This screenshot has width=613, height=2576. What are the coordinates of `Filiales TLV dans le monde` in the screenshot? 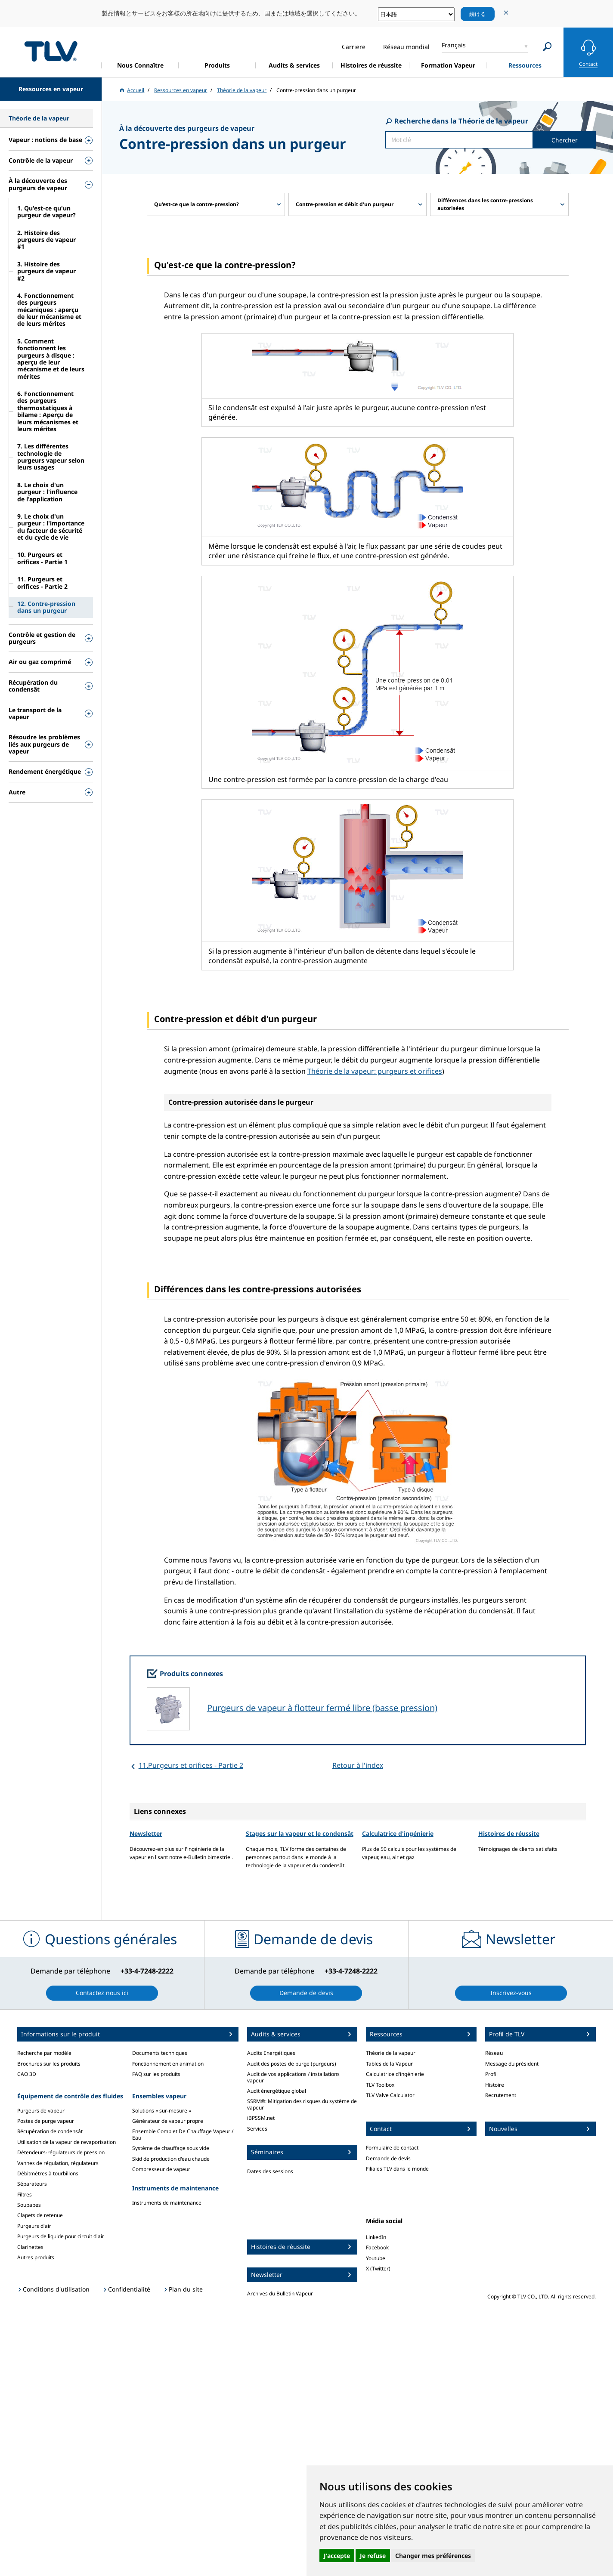 It's located at (397, 2168).